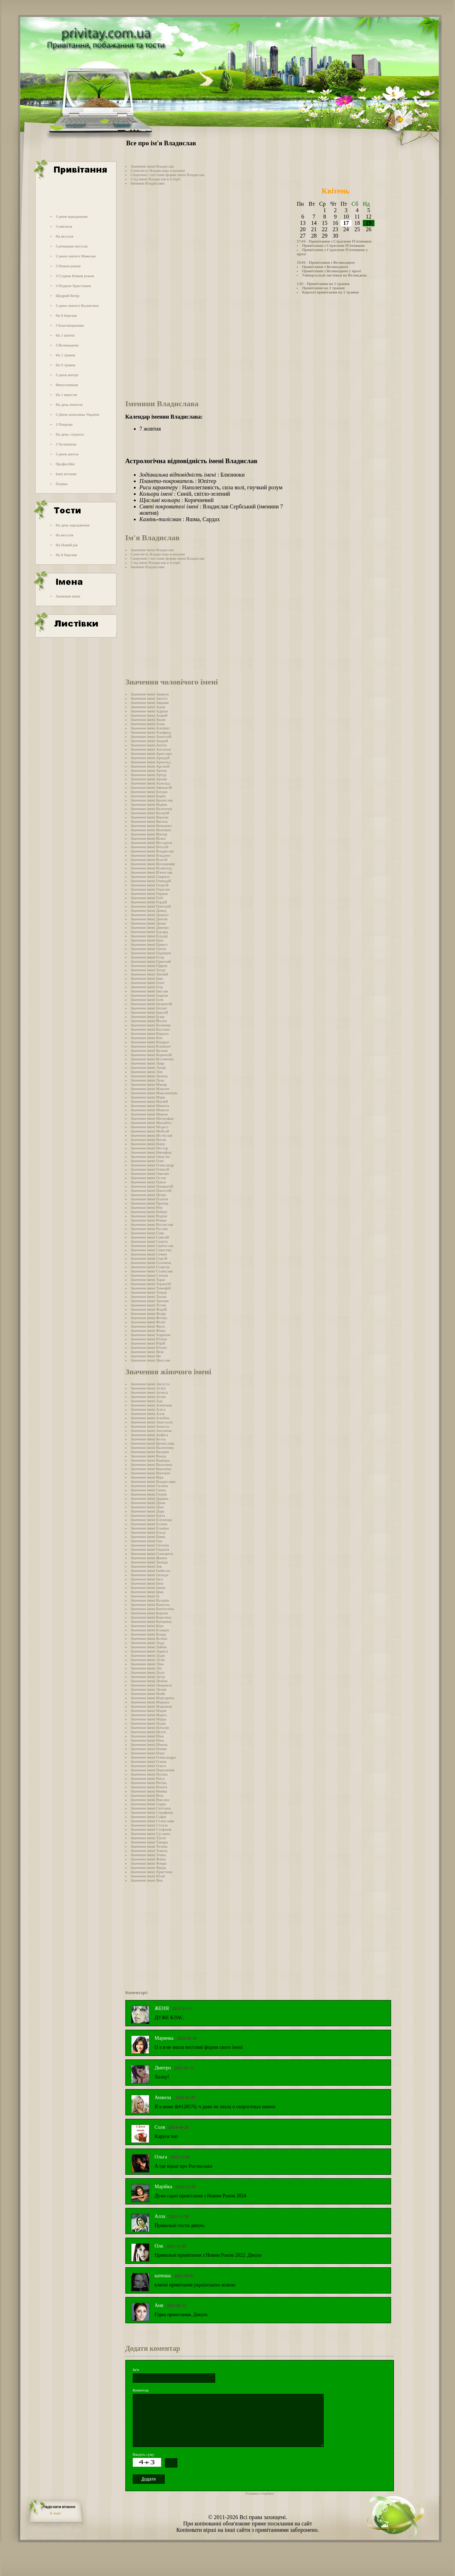  I want to click on Значення імені Віктор, so click(149, 834).